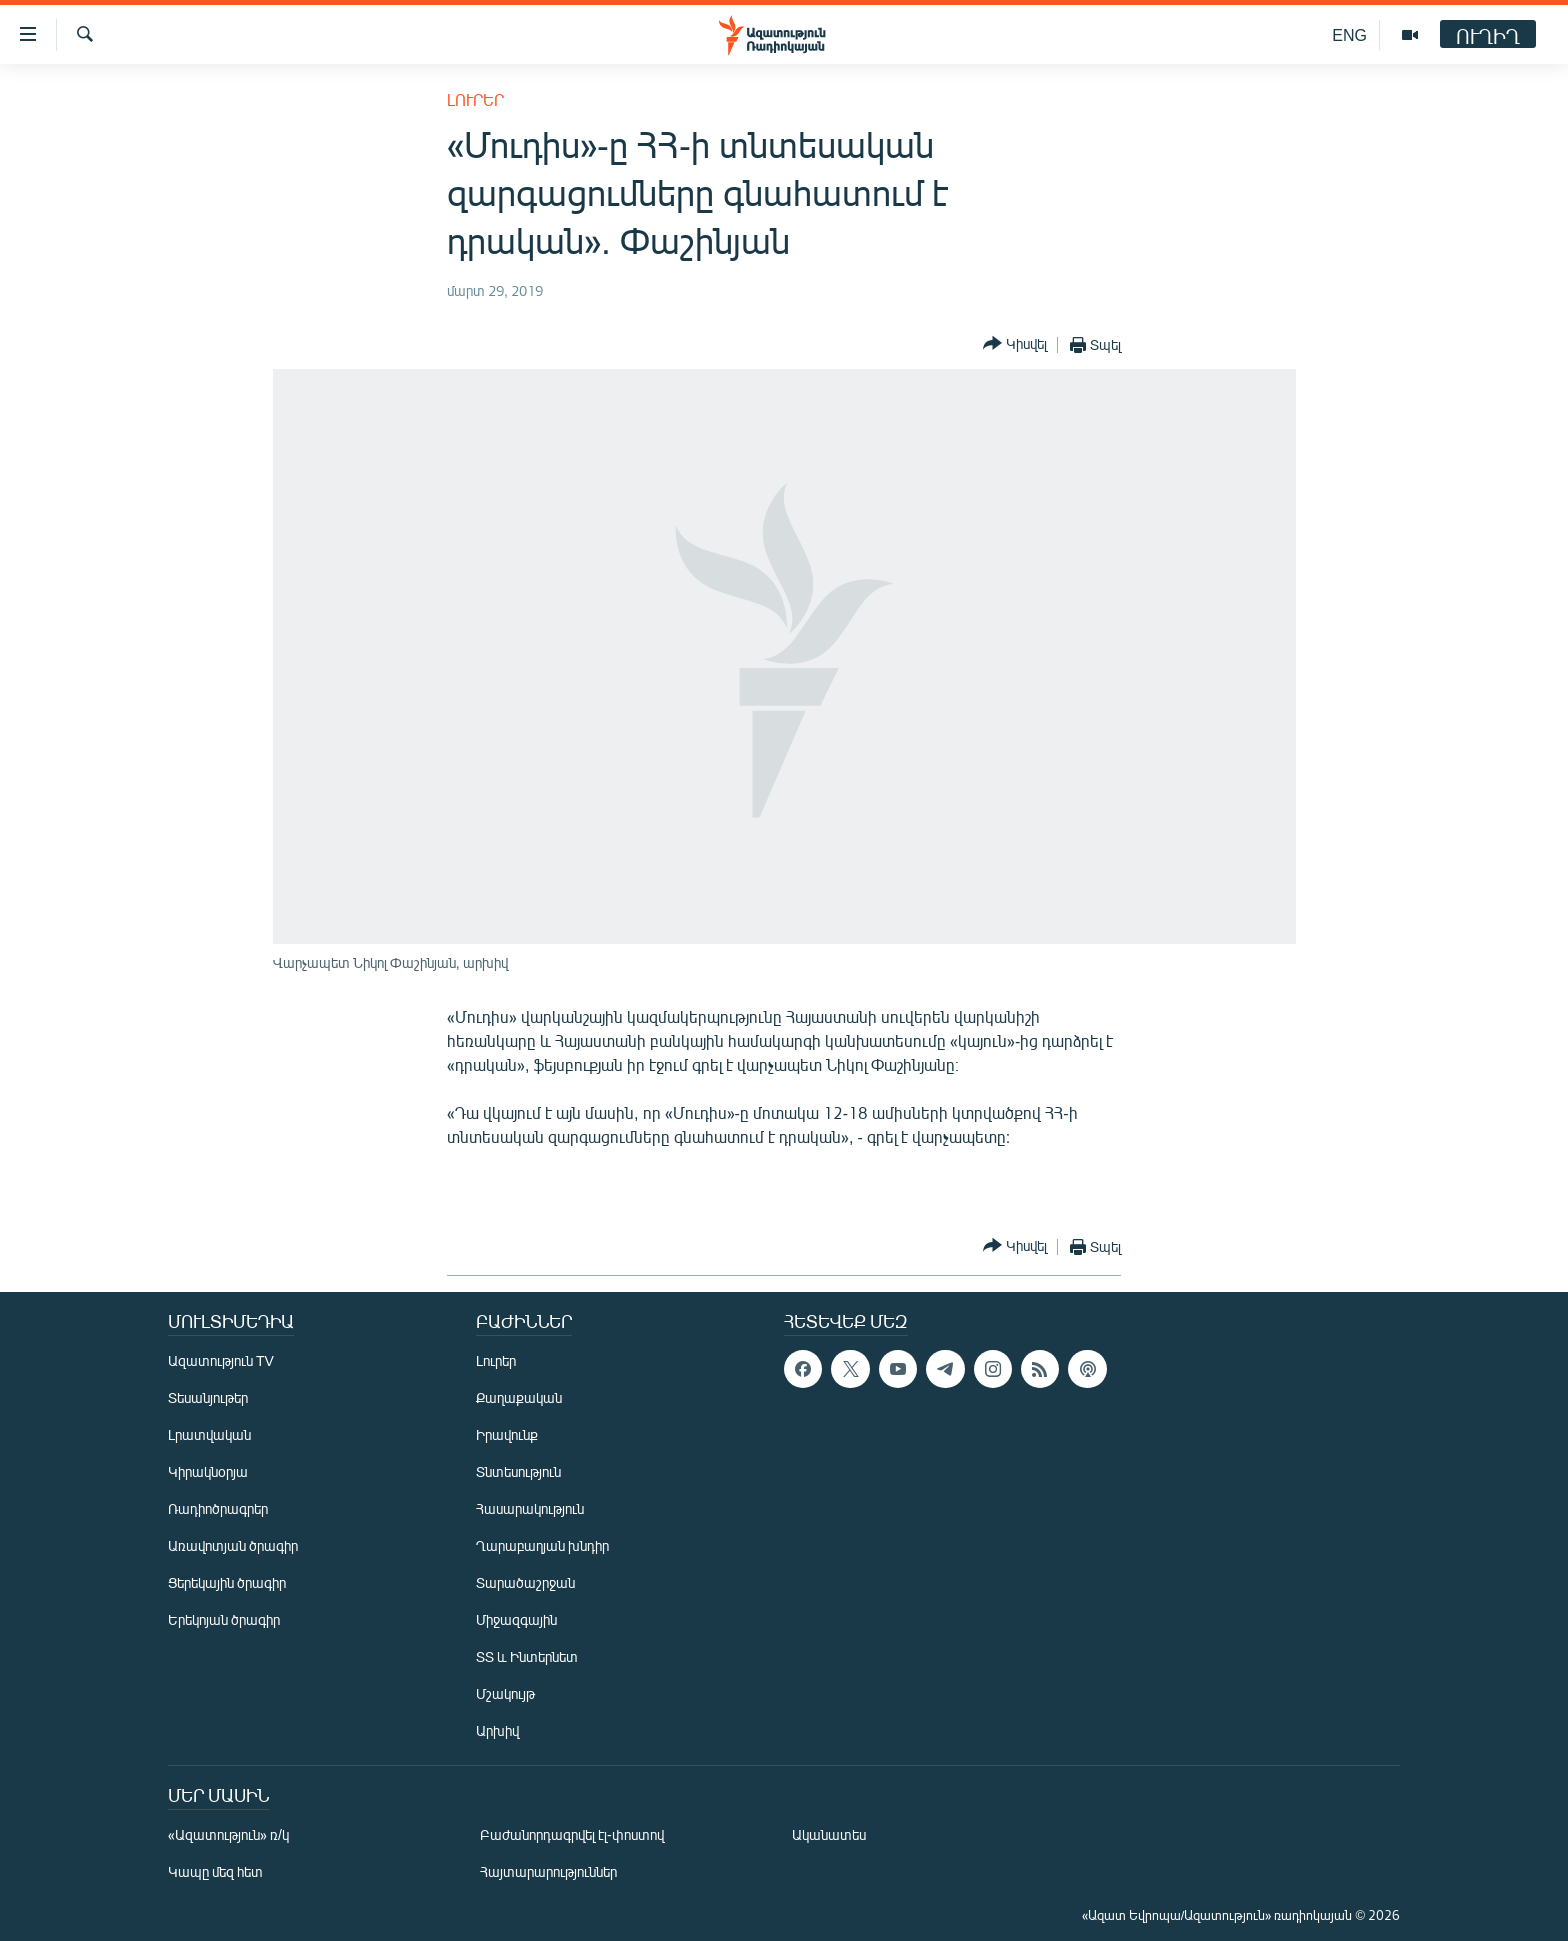 This screenshot has height=1941, width=1568. What do you see at coordinates (525, 1582) in the screenshot?
I see `Տարածաշրջան` at bounding box center [525, 1582].